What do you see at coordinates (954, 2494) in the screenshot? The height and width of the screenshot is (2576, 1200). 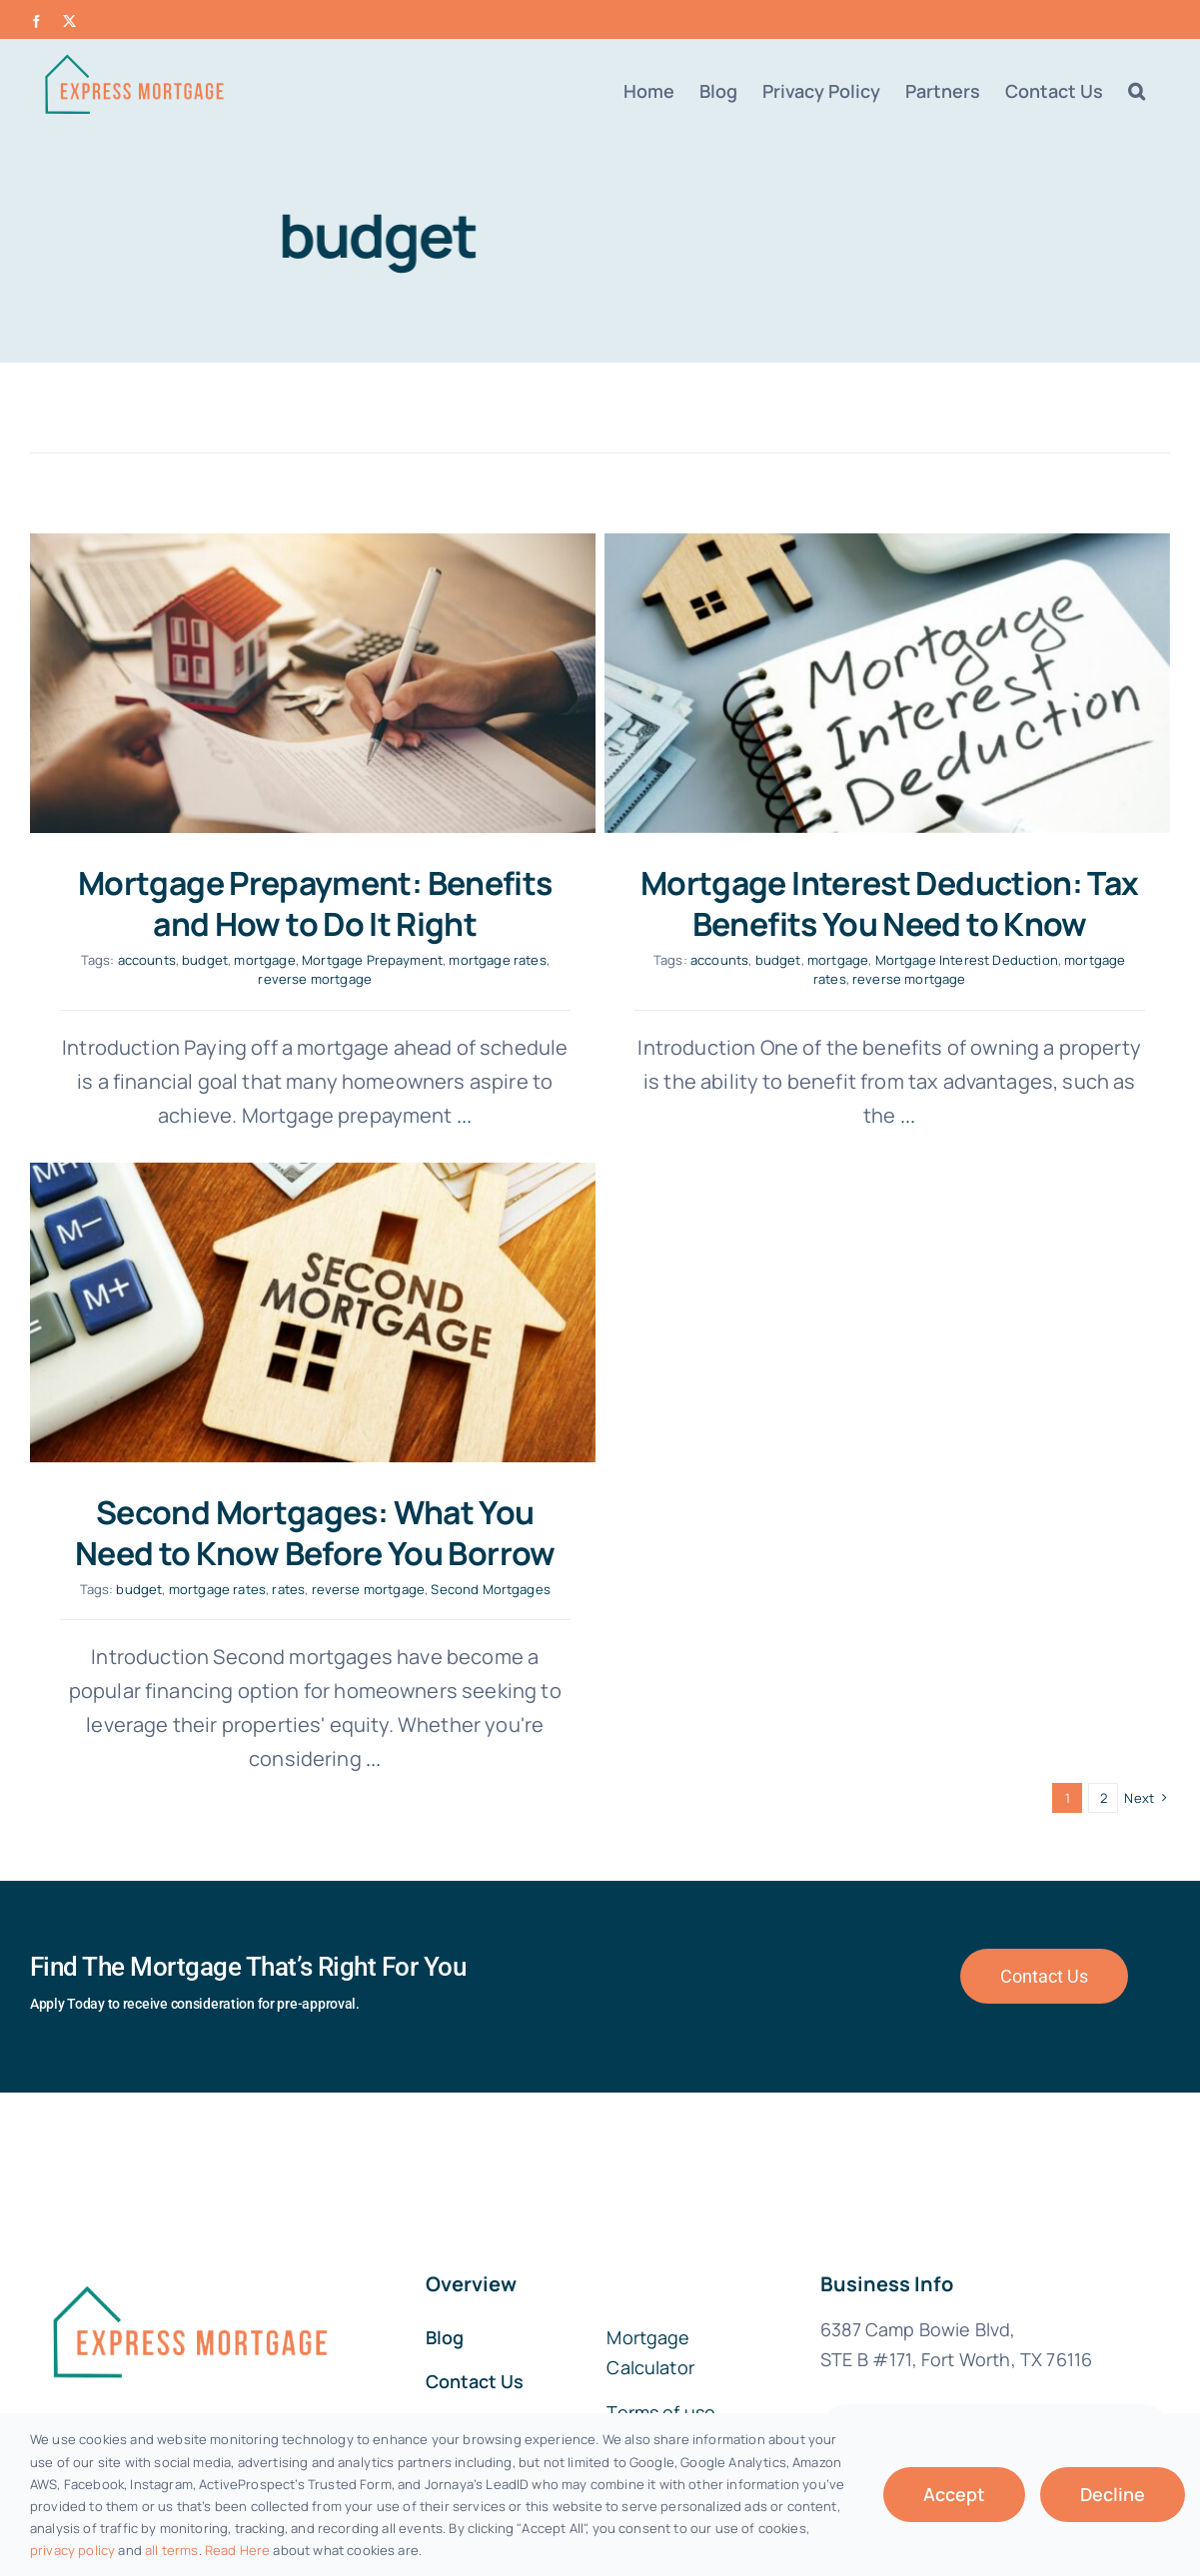 I see `Accept` at bounding box center [954, 2494].